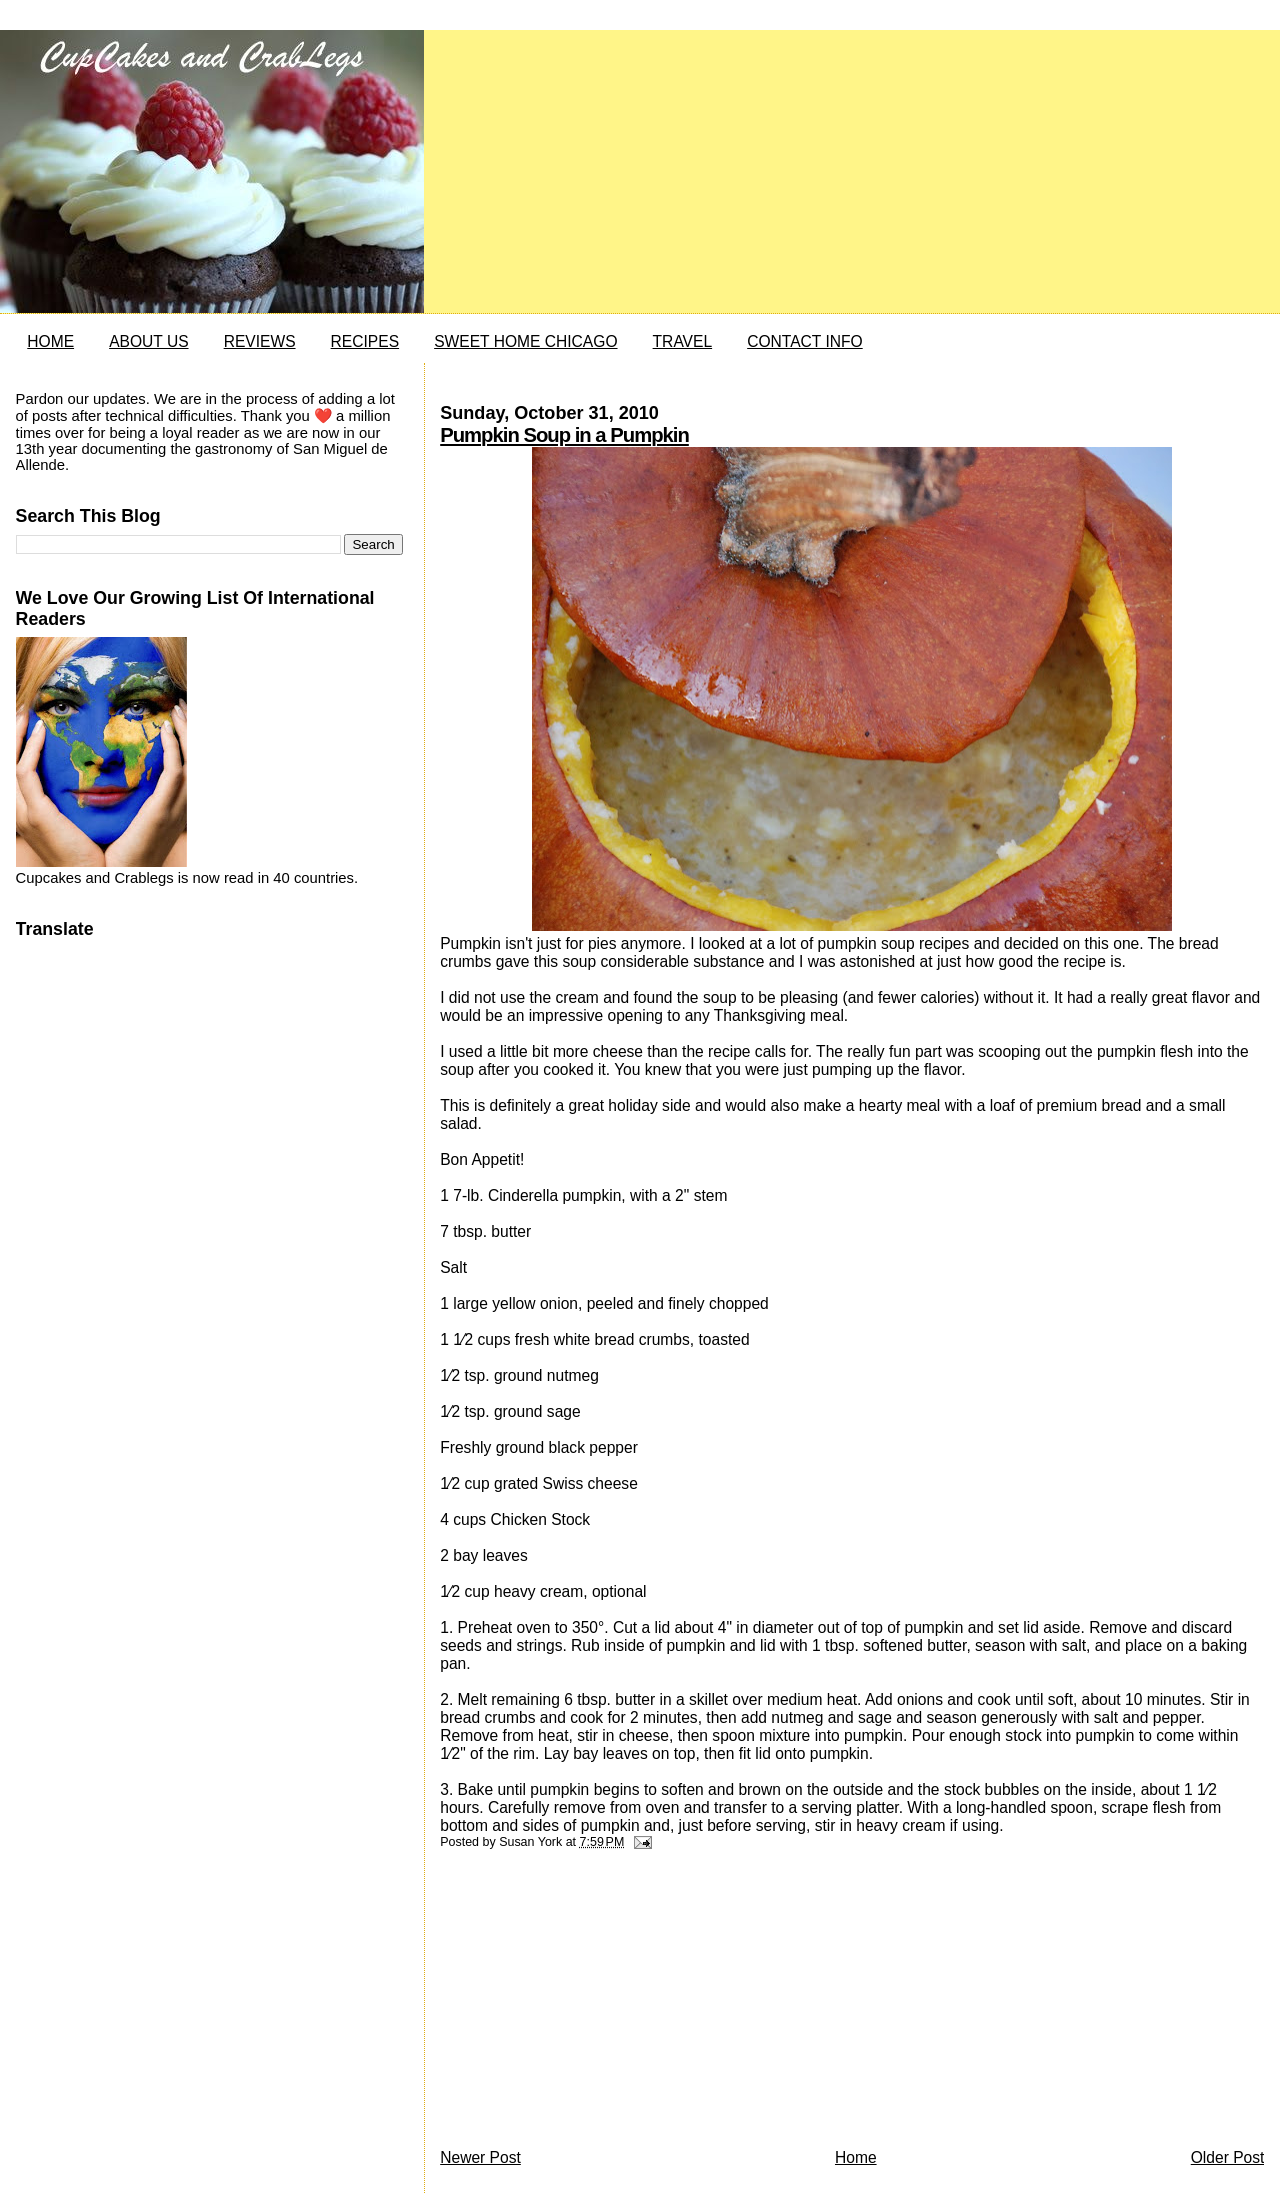 This screenshot has width=1280, height=2193. I want to click on ABOUT US, so click(148, 341).